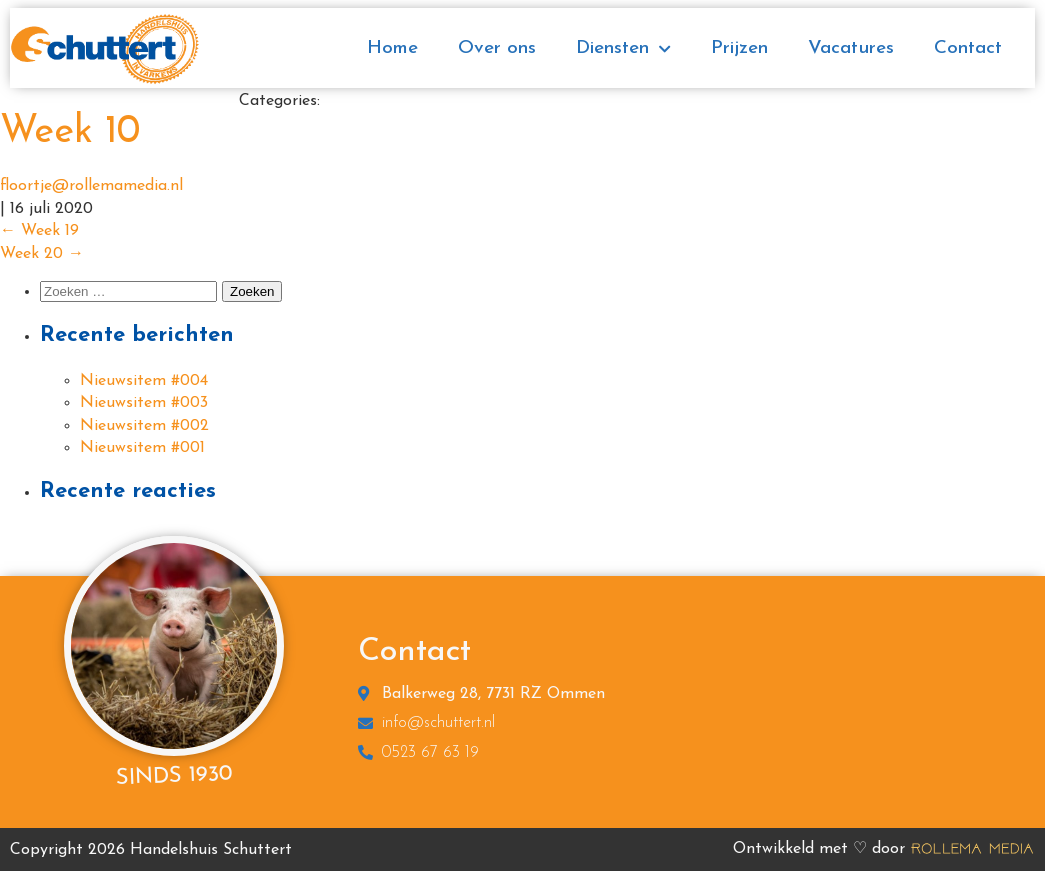  I want to click on Nieuwsitem #003, so click(144, 403).